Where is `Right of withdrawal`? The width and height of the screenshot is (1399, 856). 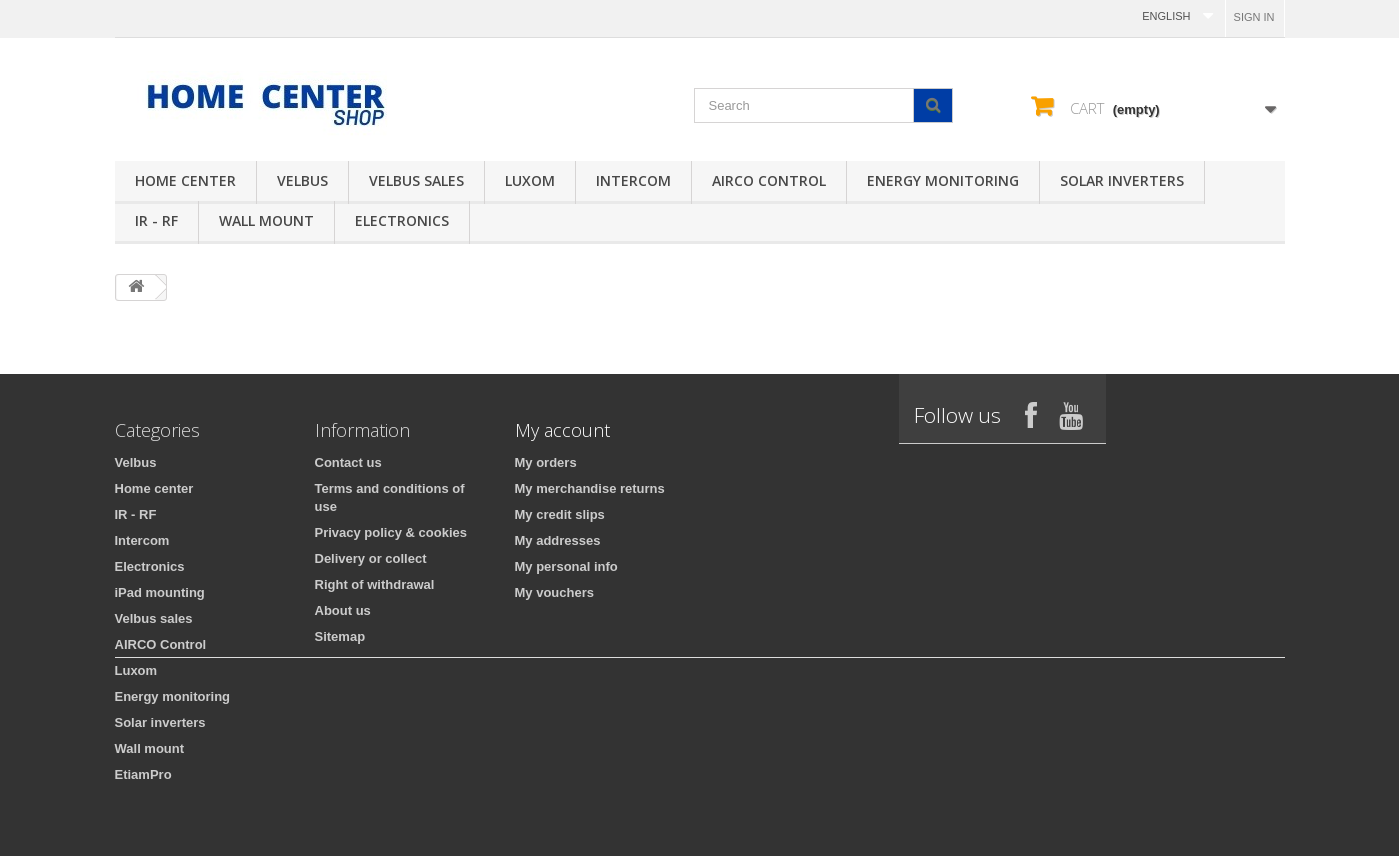 Right of withdrawal is located at coordinates (375, 584).